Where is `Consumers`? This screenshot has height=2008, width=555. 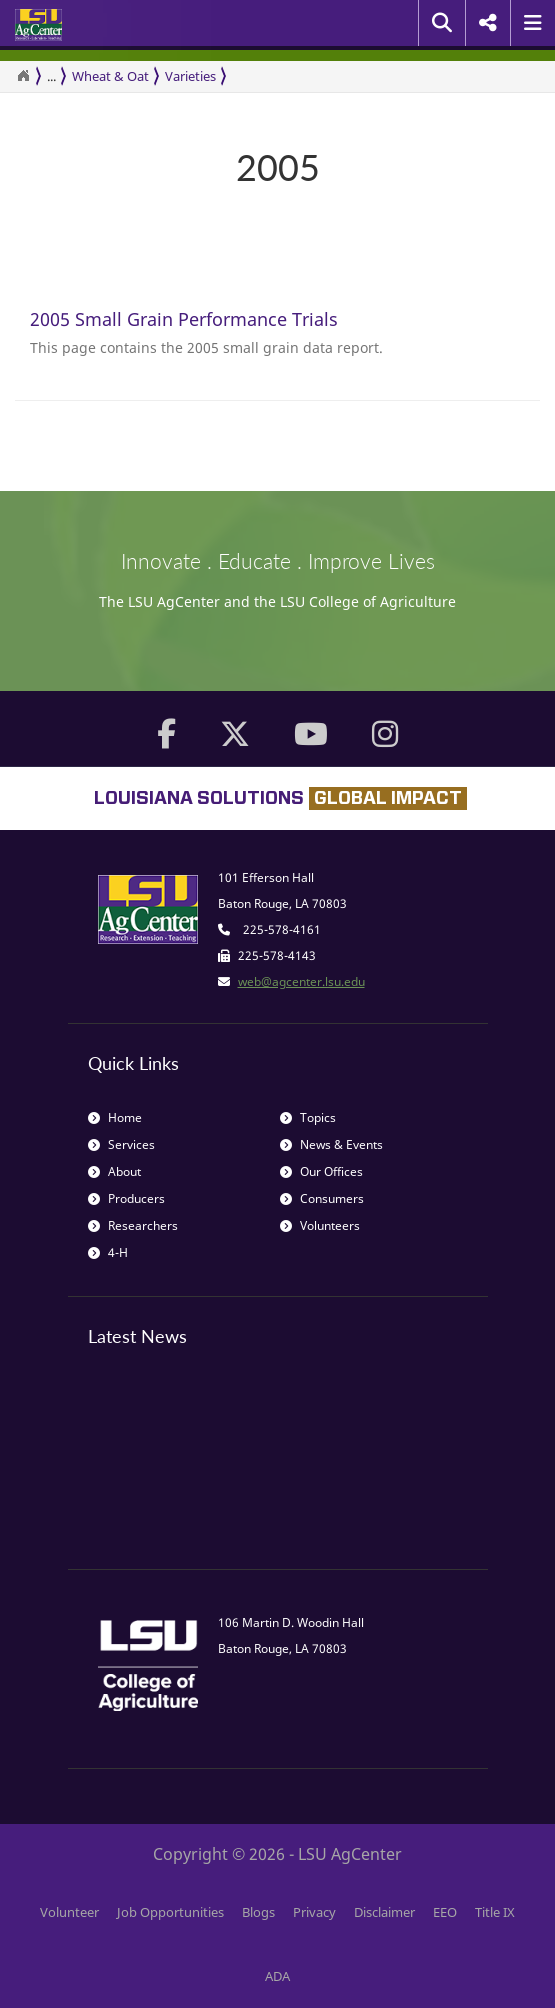 Consumers is located at coordinates (322, 1198).